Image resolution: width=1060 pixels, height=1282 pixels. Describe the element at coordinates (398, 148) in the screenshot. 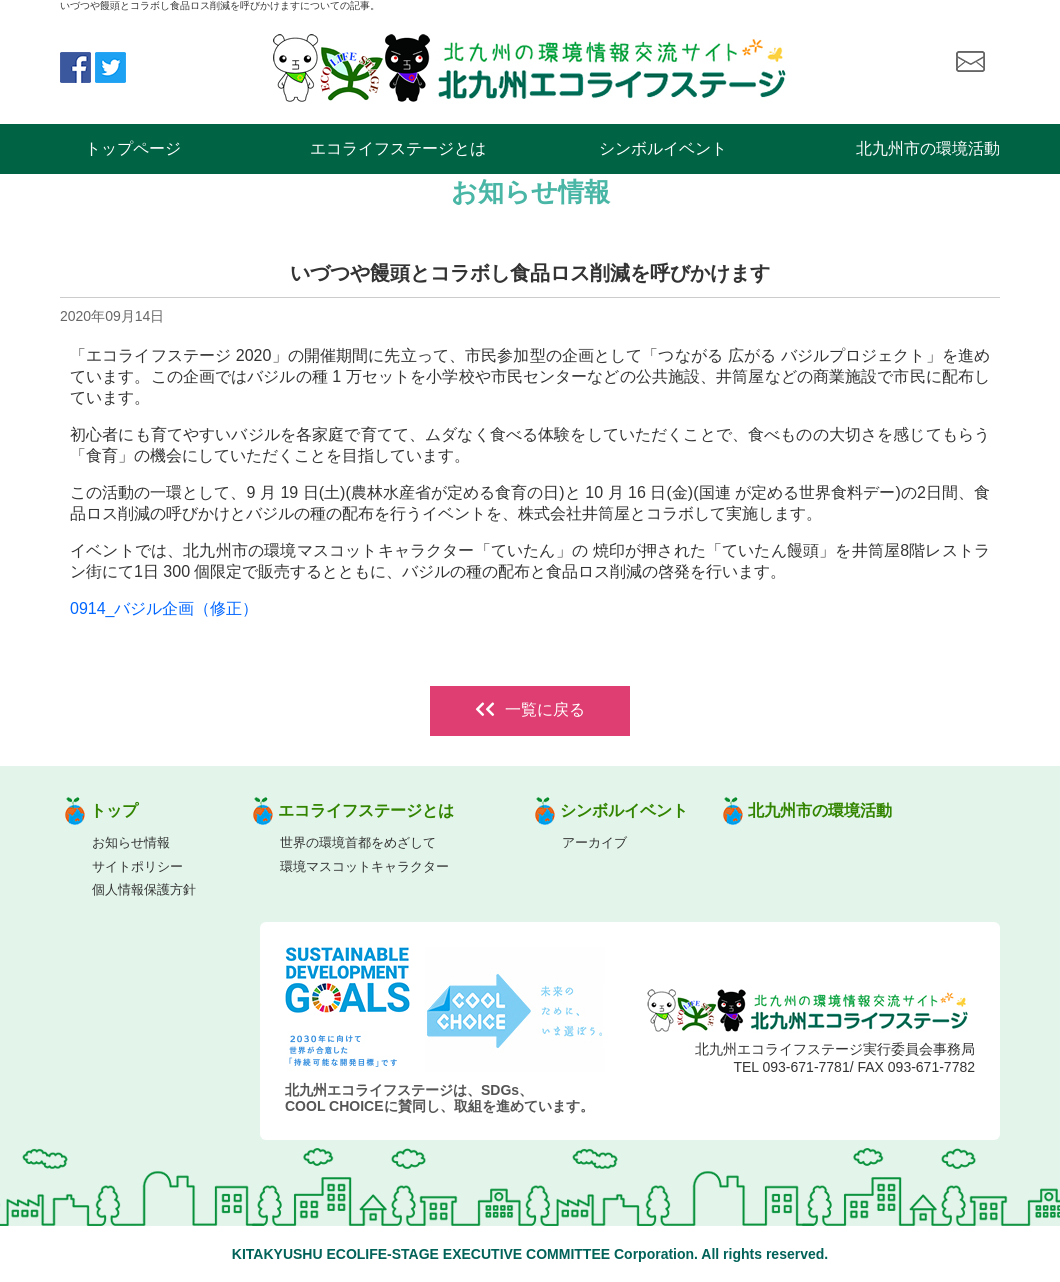

I see `エコライフステージとは` at that location.